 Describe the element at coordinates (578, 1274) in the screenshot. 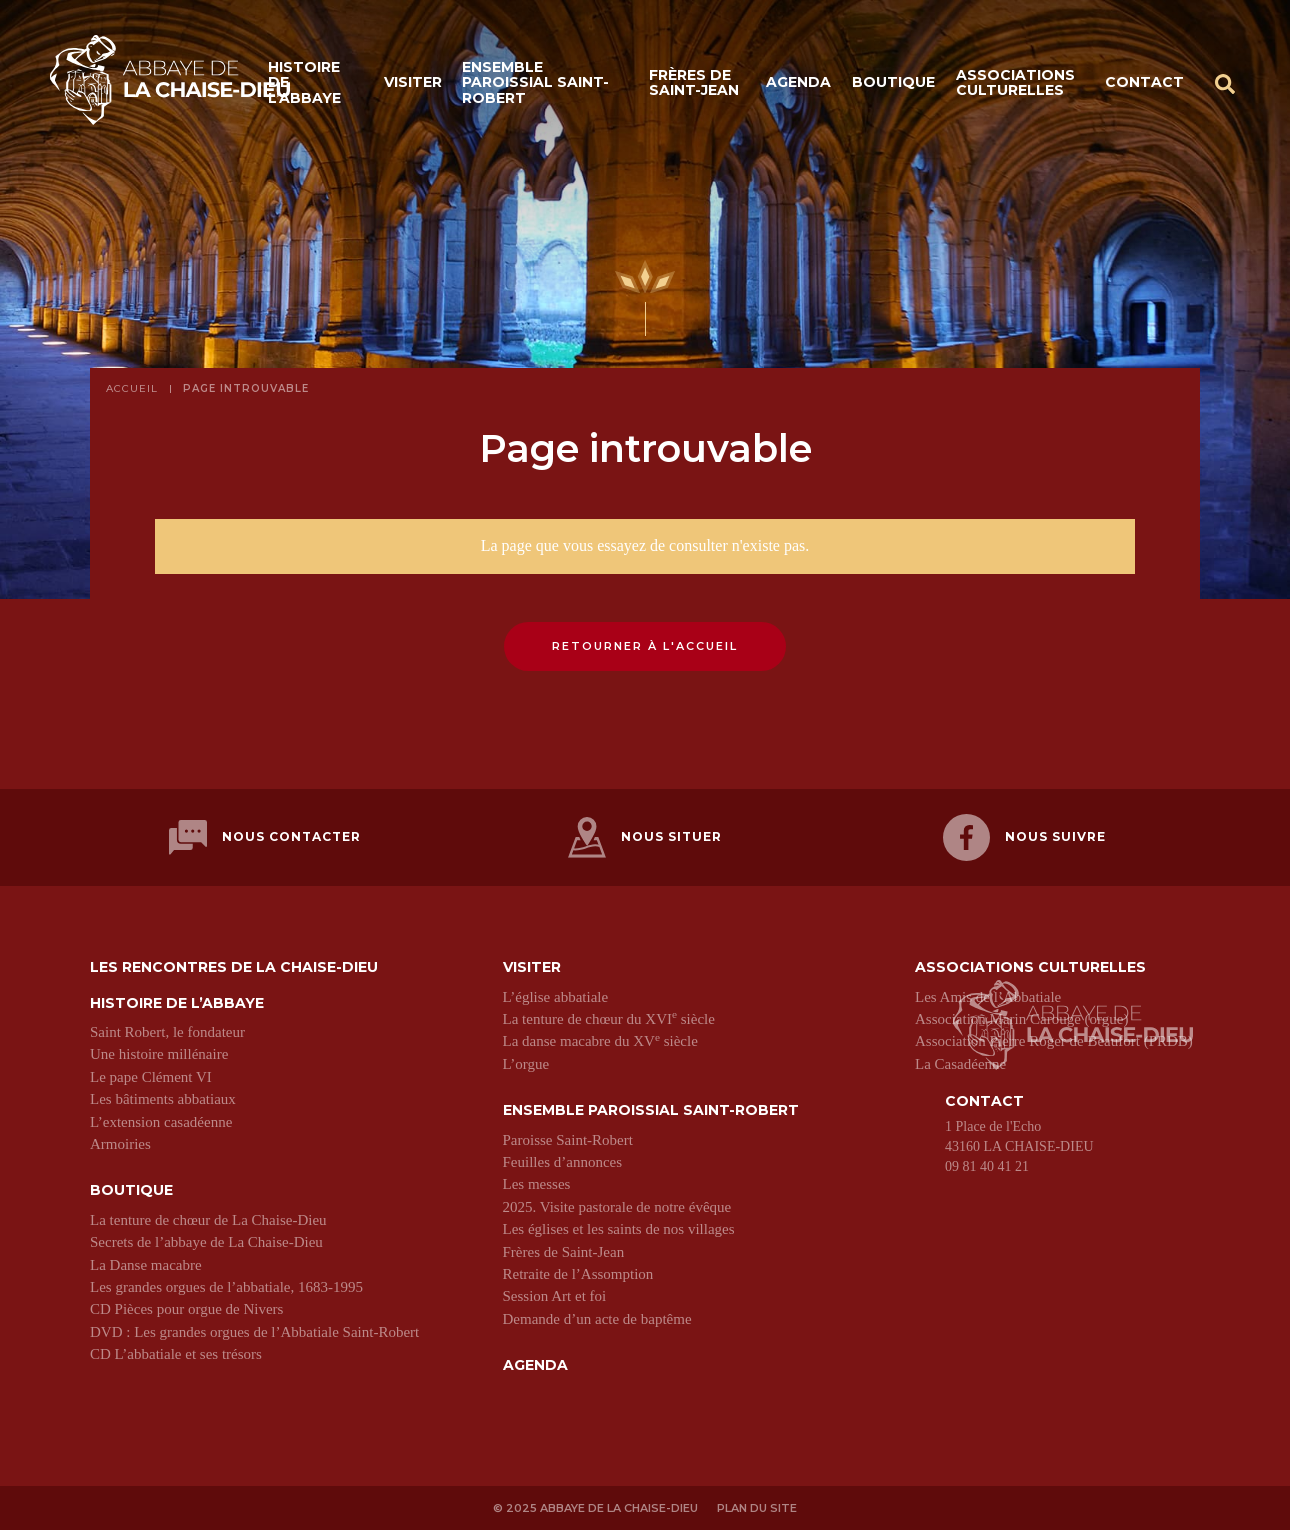

I see `Retraite de l’Assomption` at that location.